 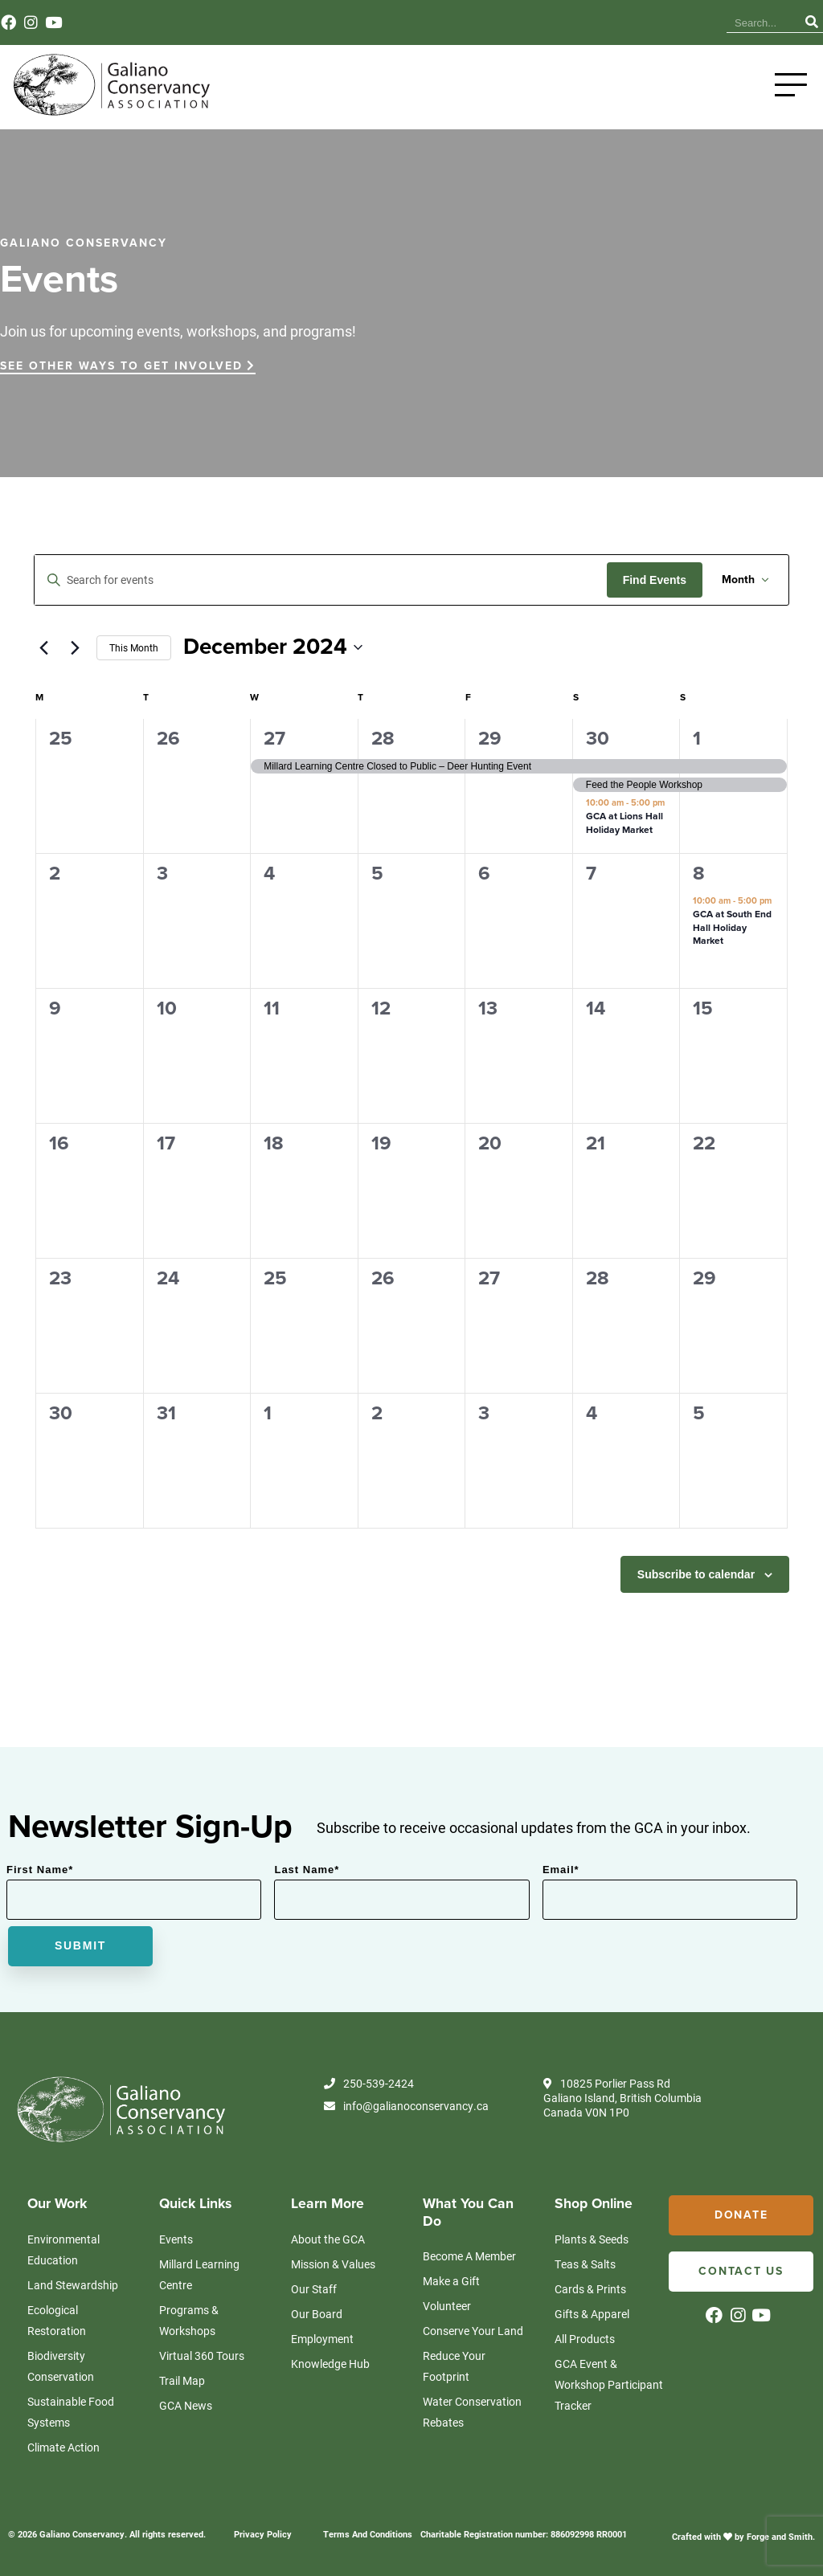 What do you see at coordinates (182, 2380) in the screenshot?
I see `Trail Map` at bounding box center [182, 2380].